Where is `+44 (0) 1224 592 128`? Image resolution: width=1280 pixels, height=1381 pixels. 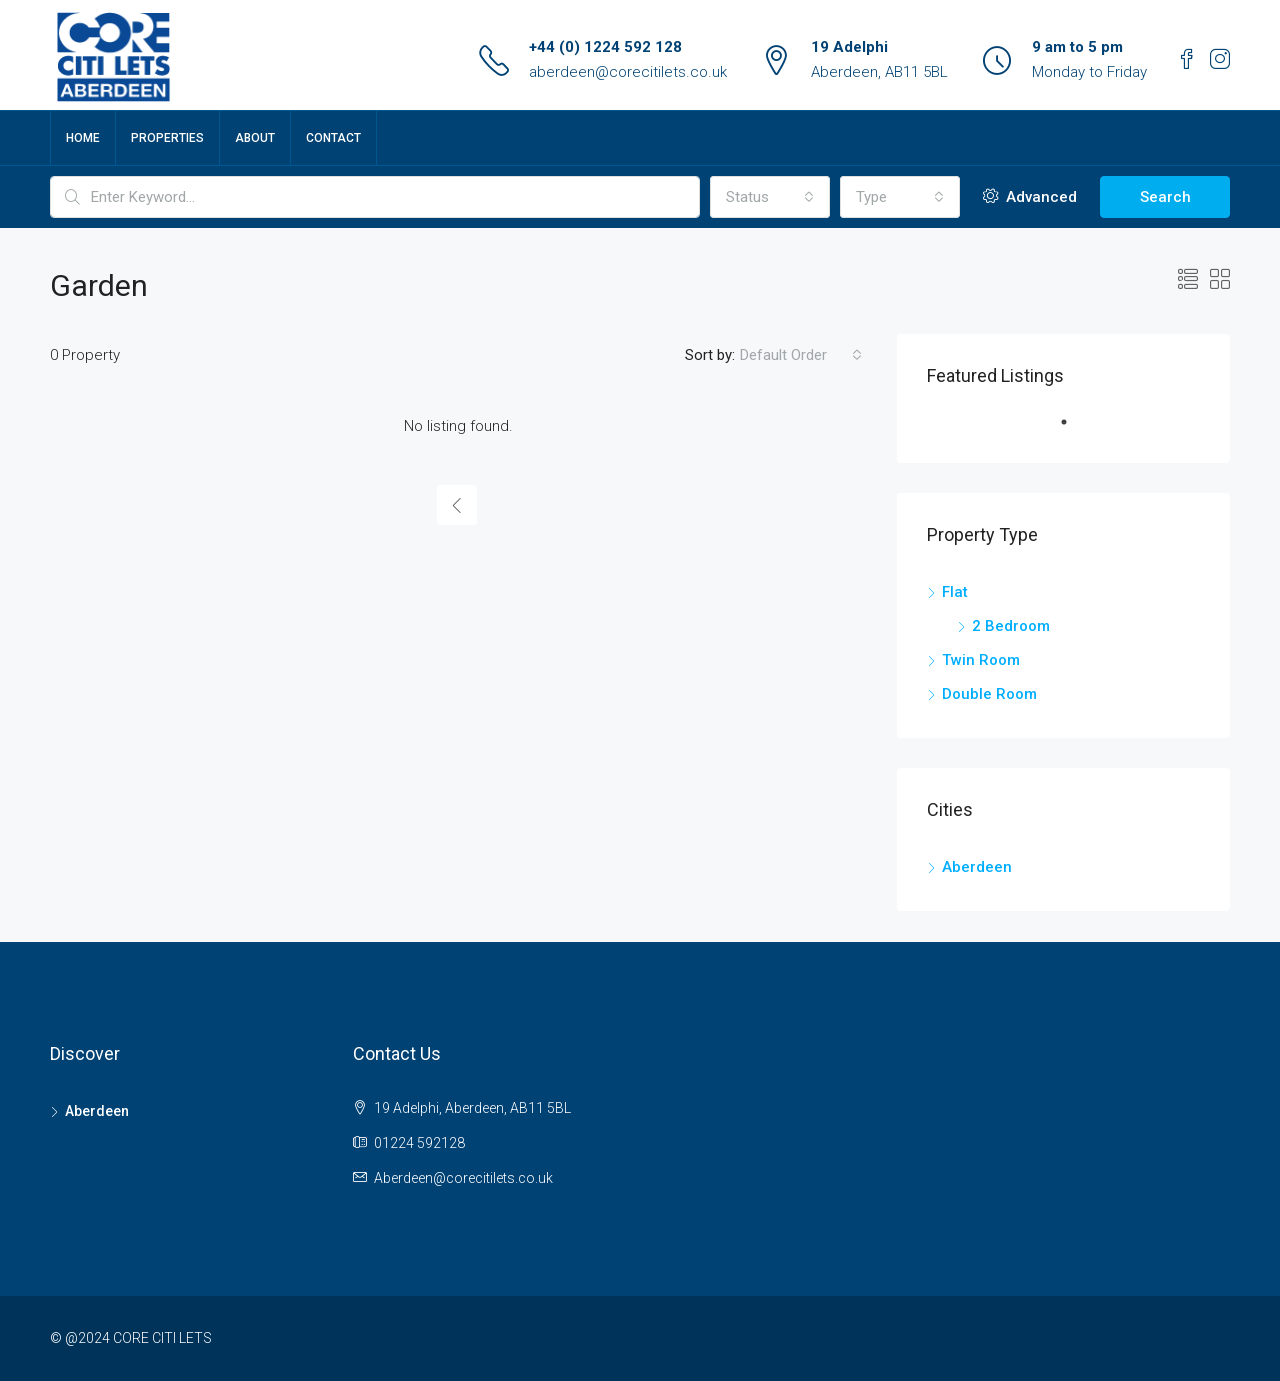 +44 (0) 1224 592 128 is located at coordinates (605, 47).